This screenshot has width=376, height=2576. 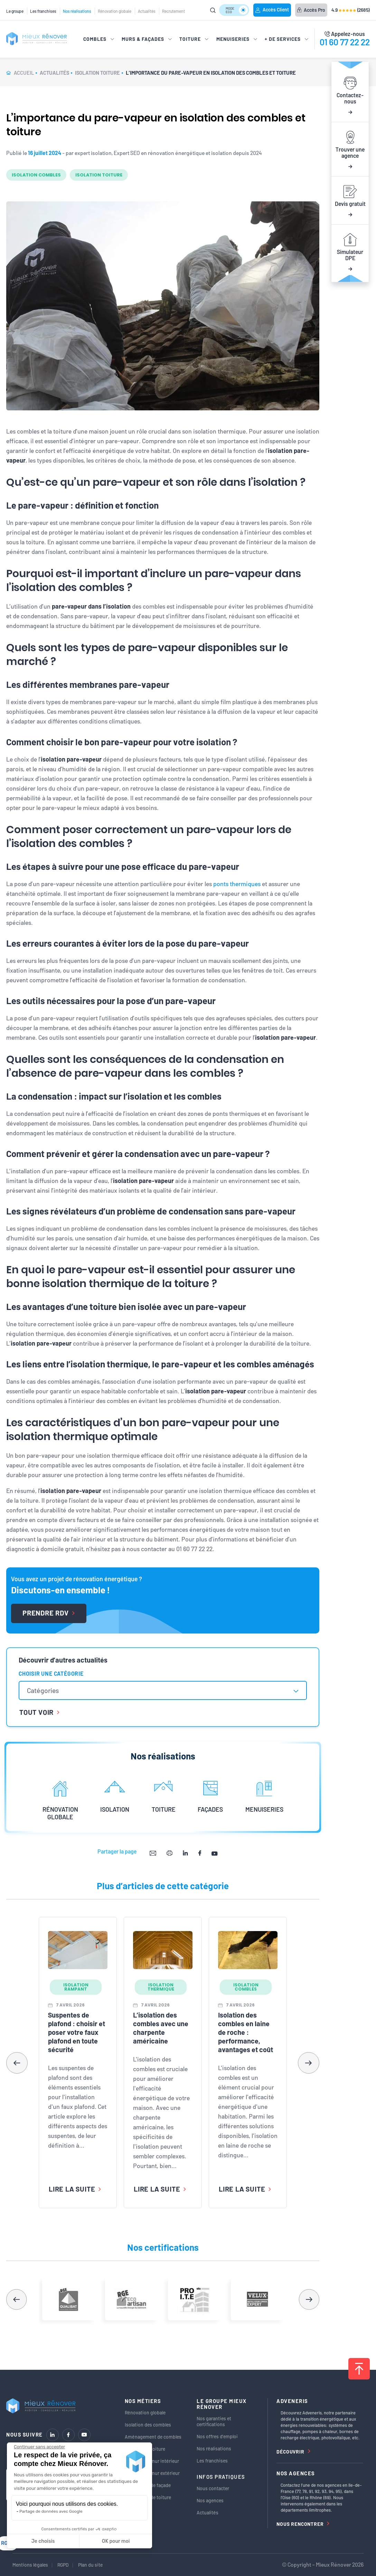 I want to click on Nos garanties et certifications, so click(x=214, y=2421).